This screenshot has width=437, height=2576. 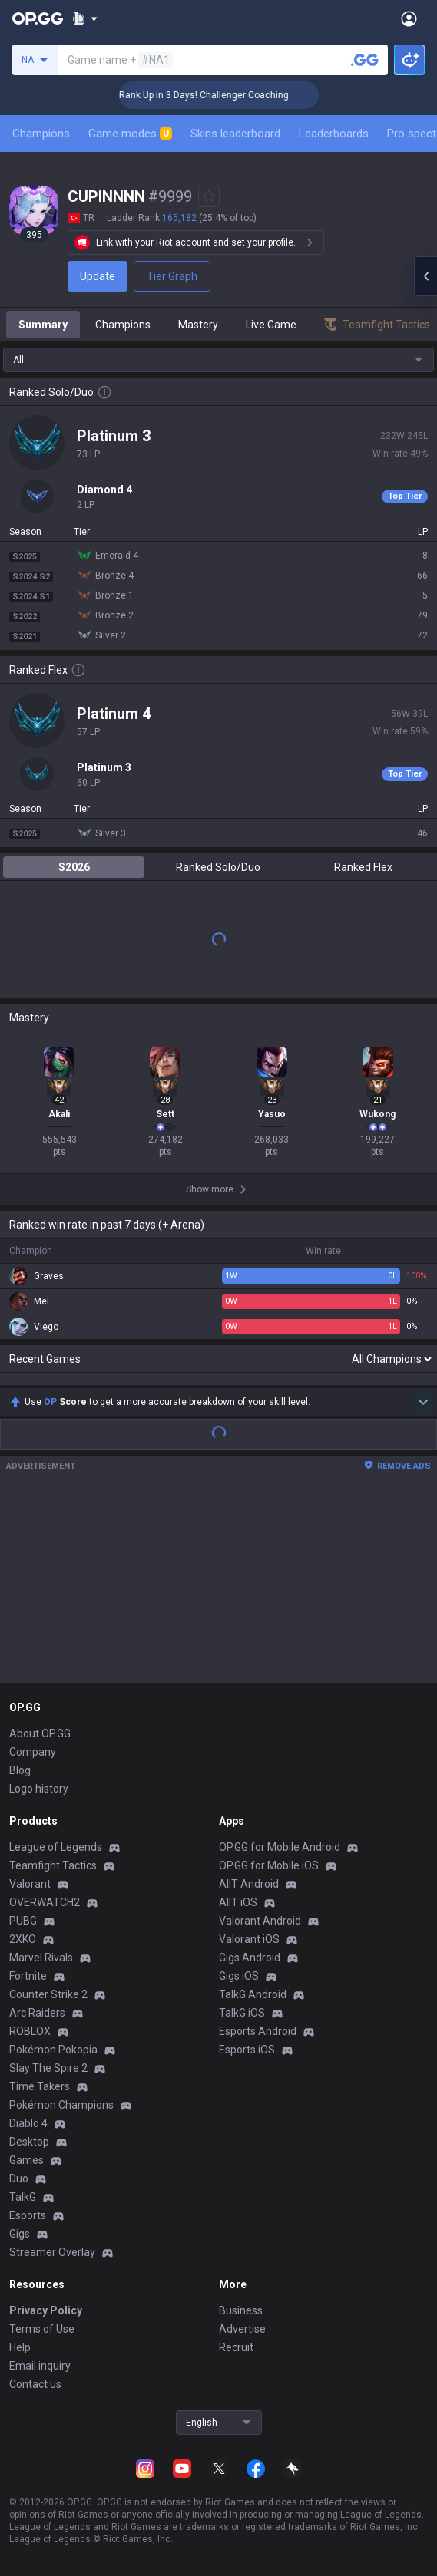 What do you see at coordinates (55, 1847) in the screenshot?
I see `League of Legends` at bounding box center [55, 1847].